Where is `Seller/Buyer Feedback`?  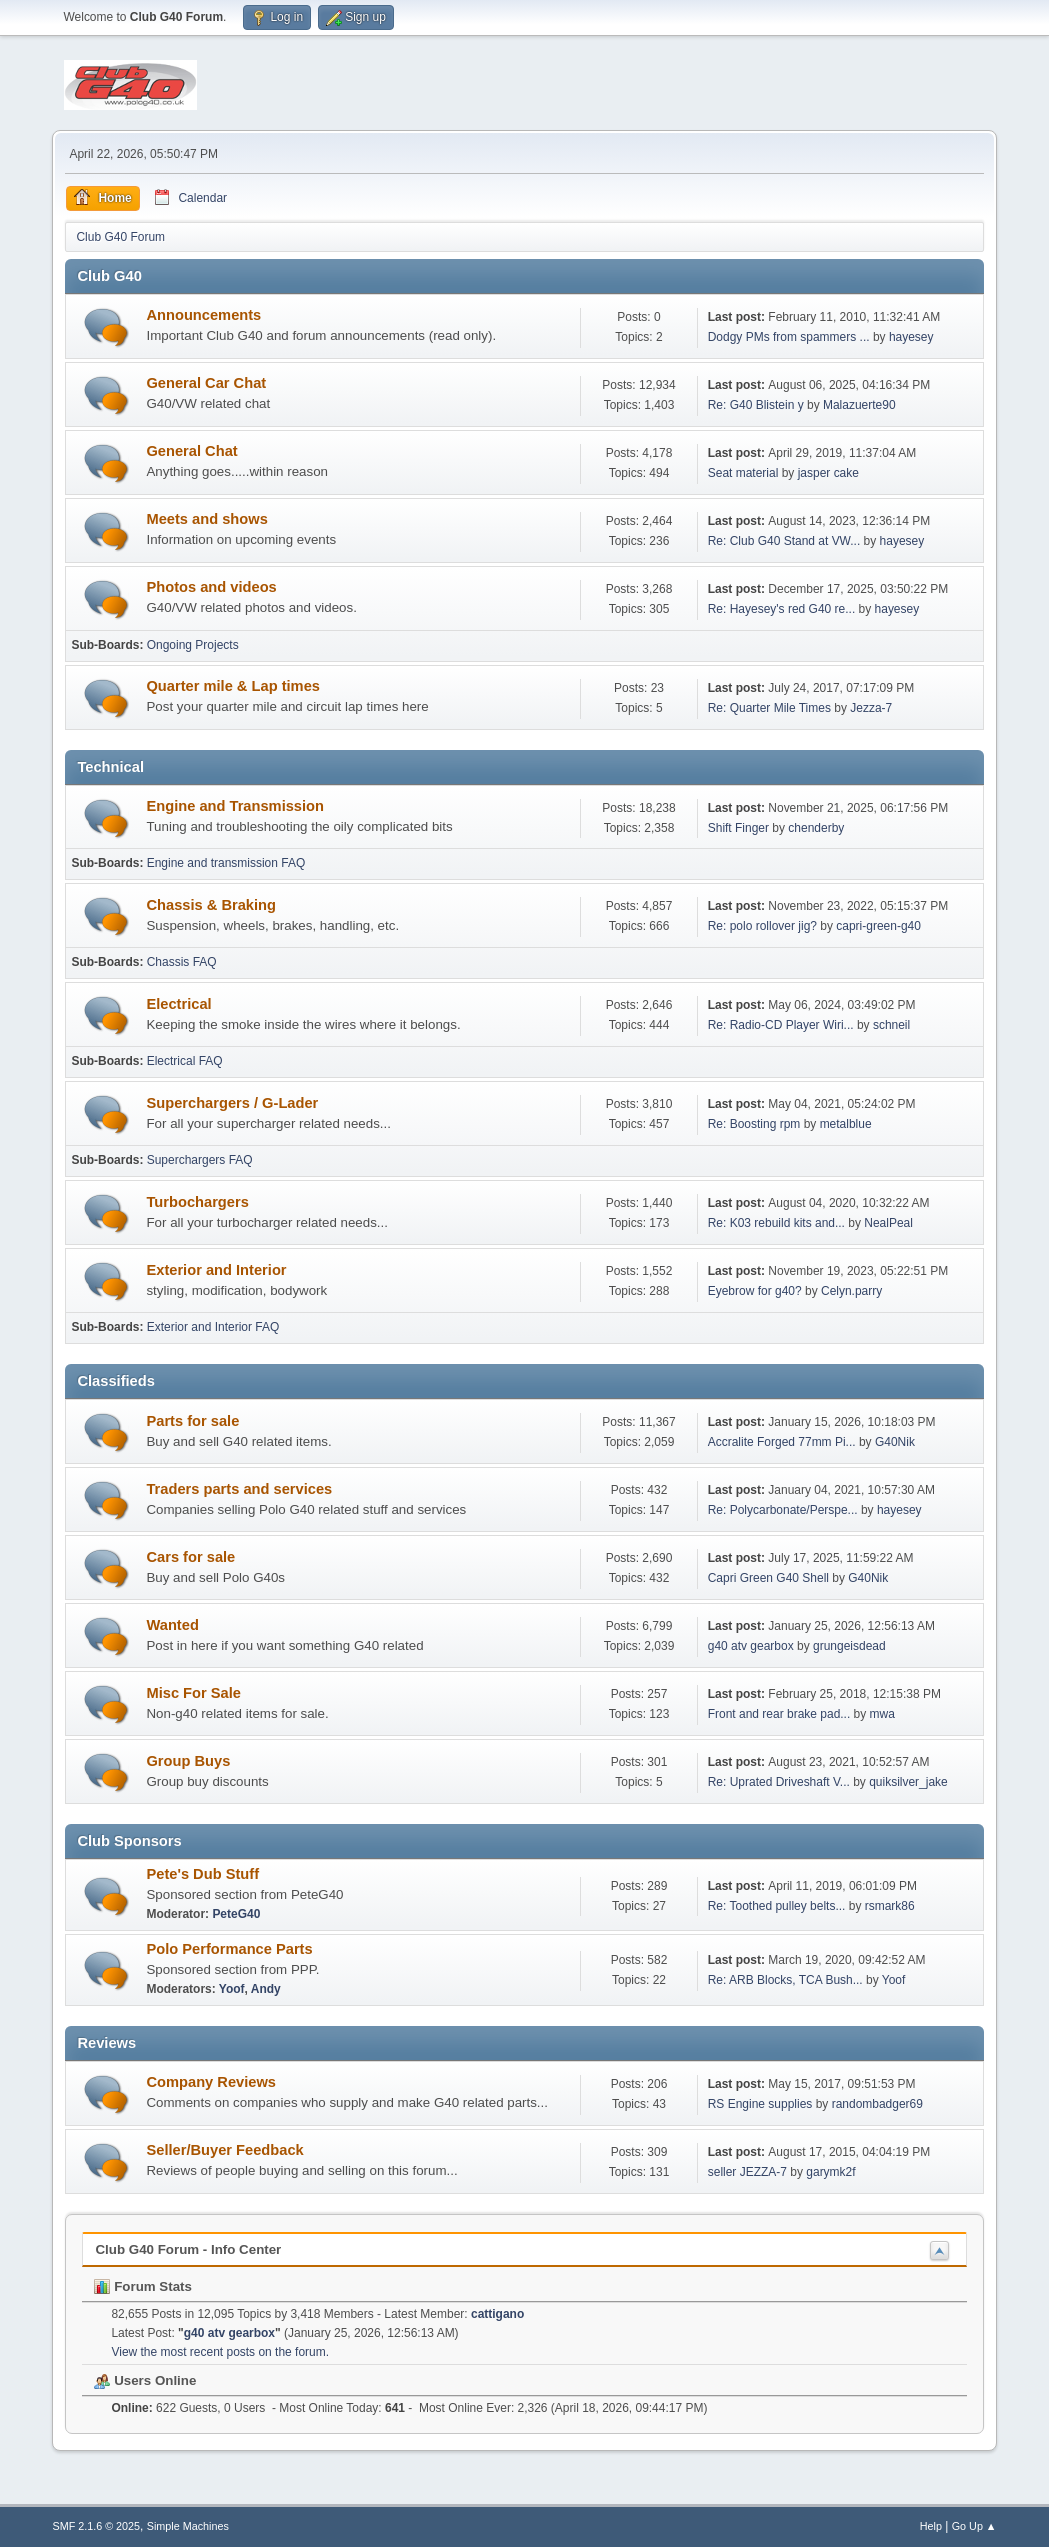
Seller/Buyer Feedback is located at coordinates (224, 2150).